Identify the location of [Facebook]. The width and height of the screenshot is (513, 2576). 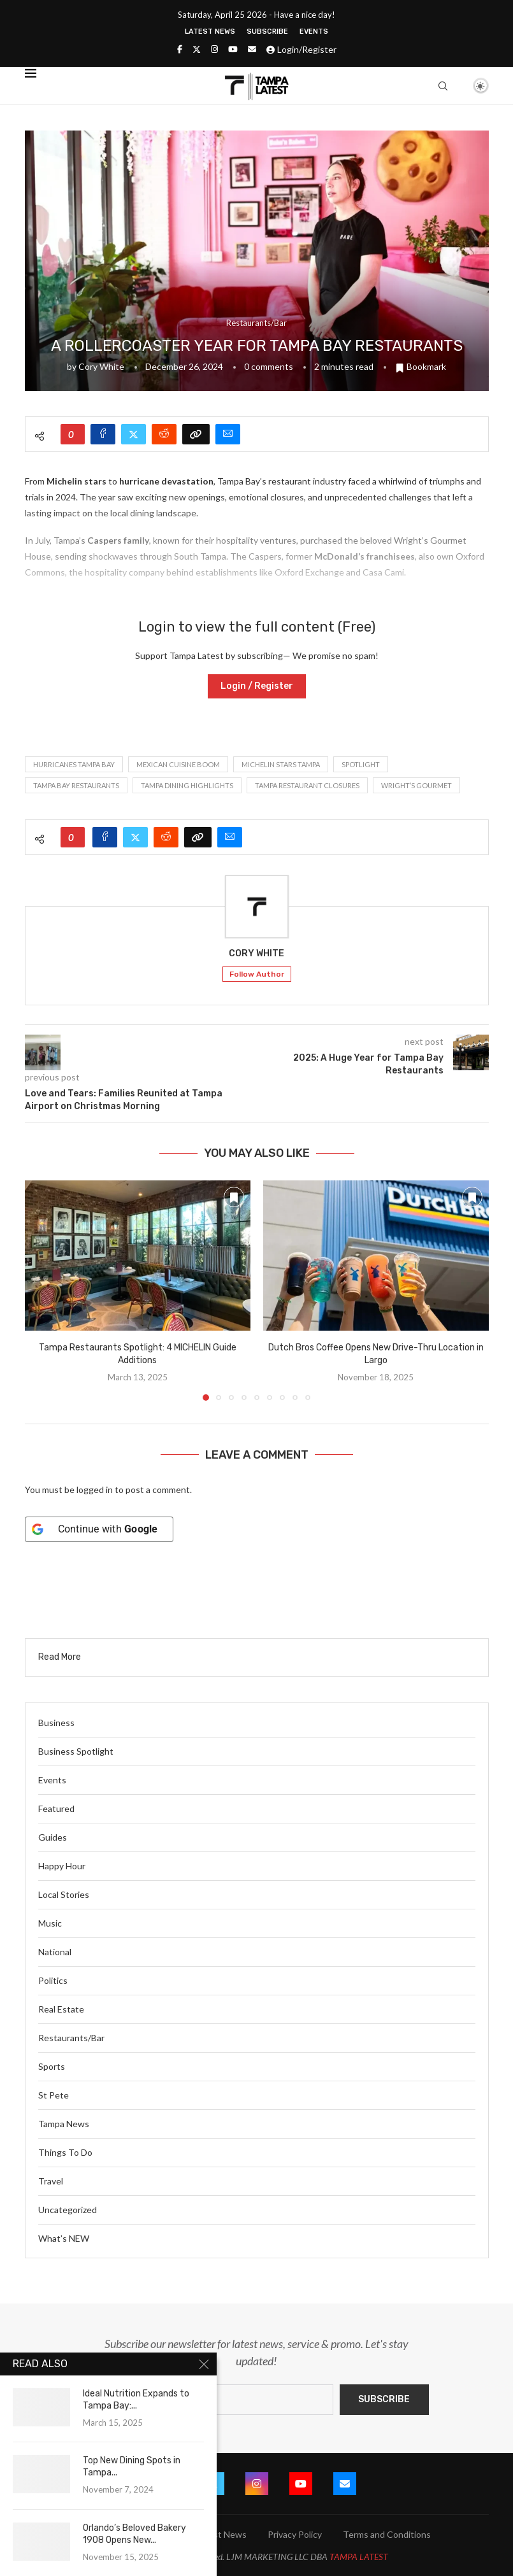
(179, 49).